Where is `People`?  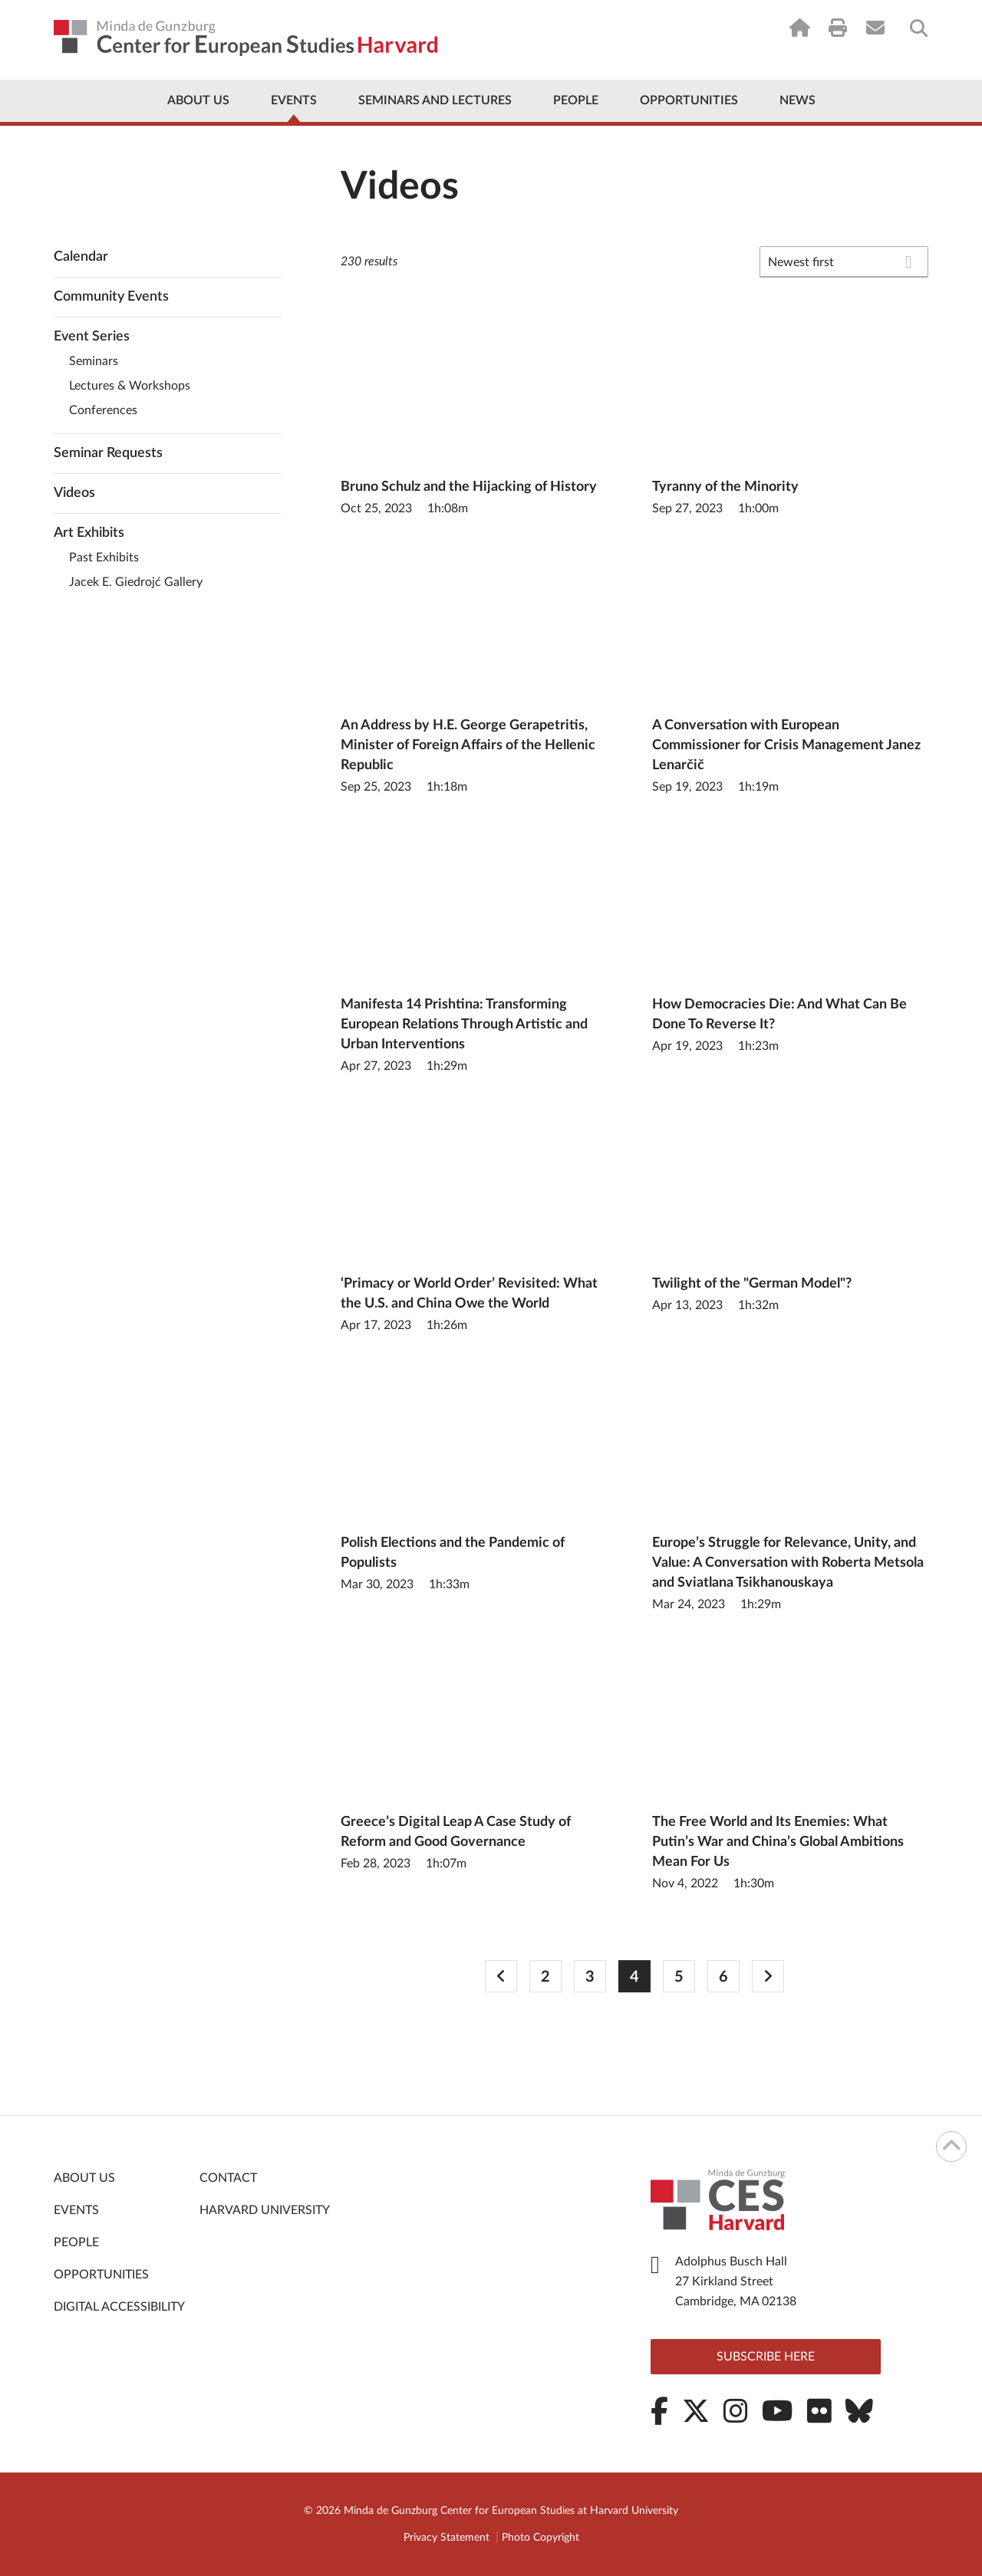
People is located at coordinates (575, 100).